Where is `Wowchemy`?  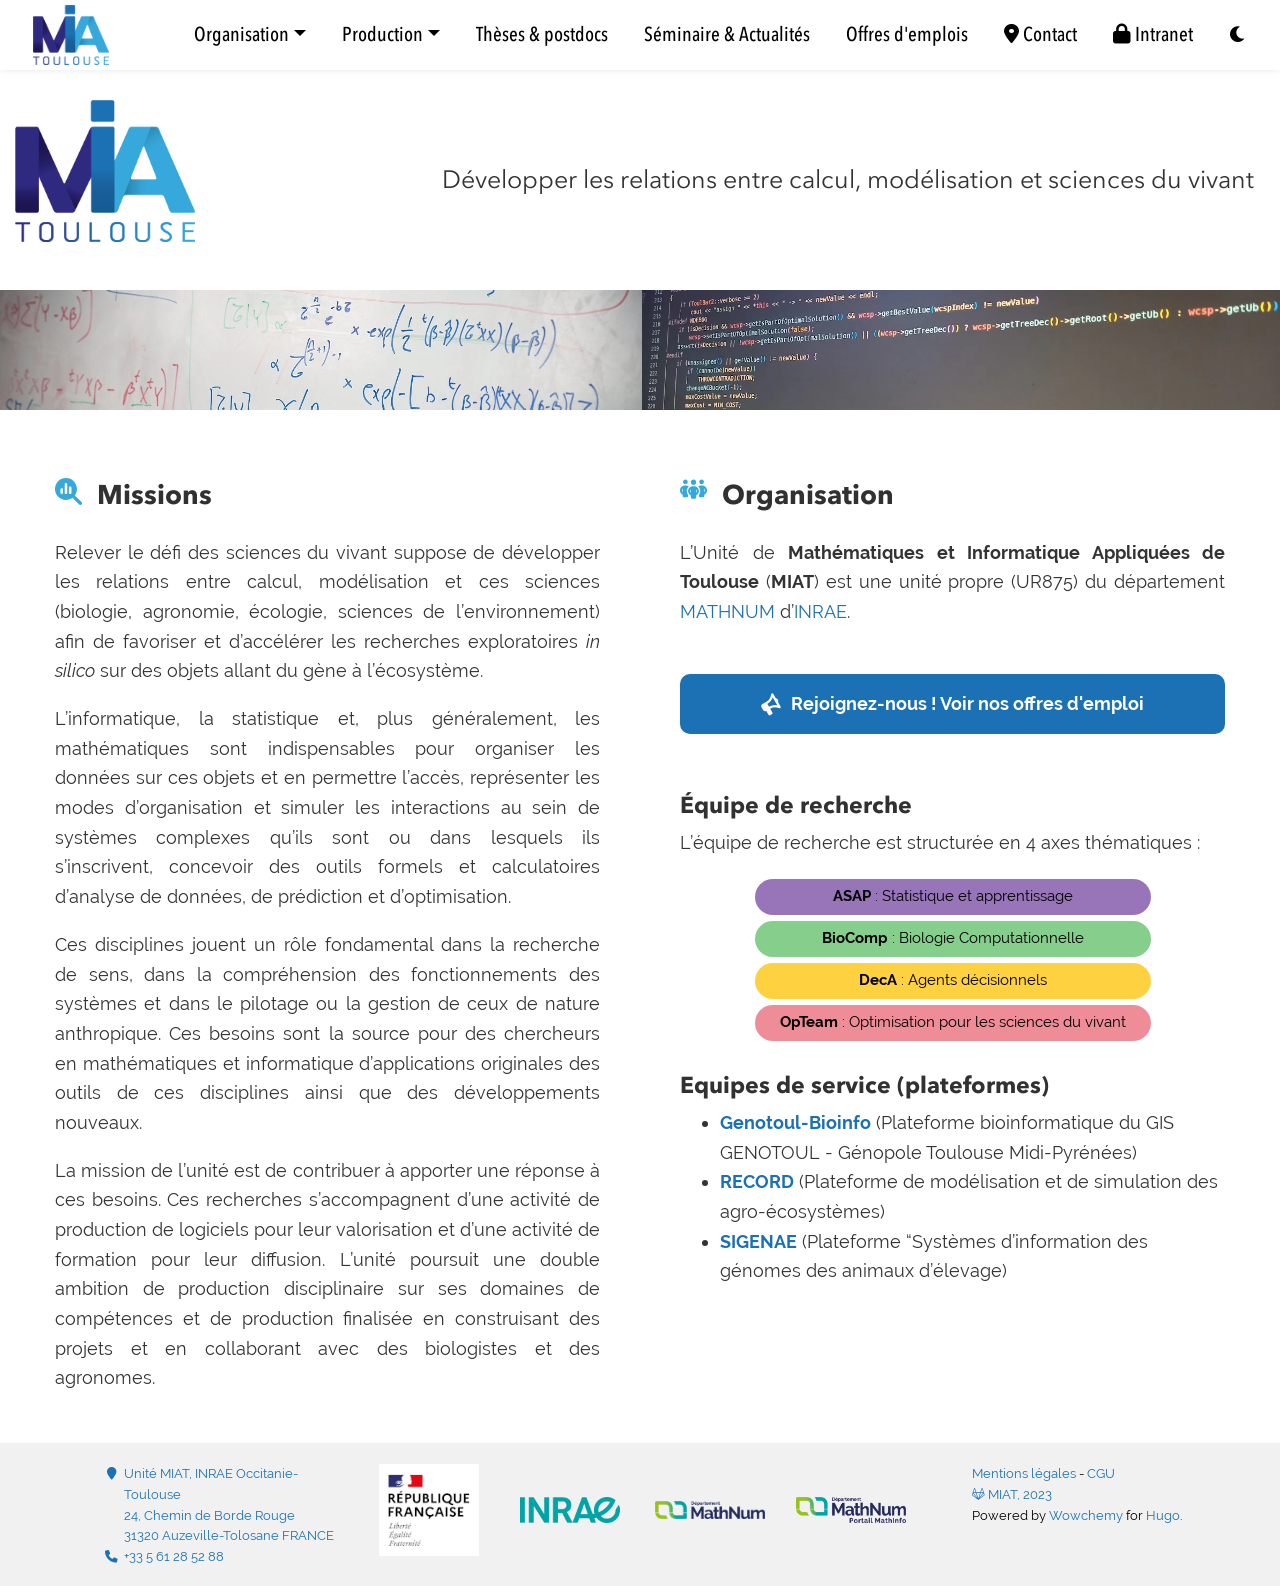
Wowchemy is located at coordinates (1086, 1515).